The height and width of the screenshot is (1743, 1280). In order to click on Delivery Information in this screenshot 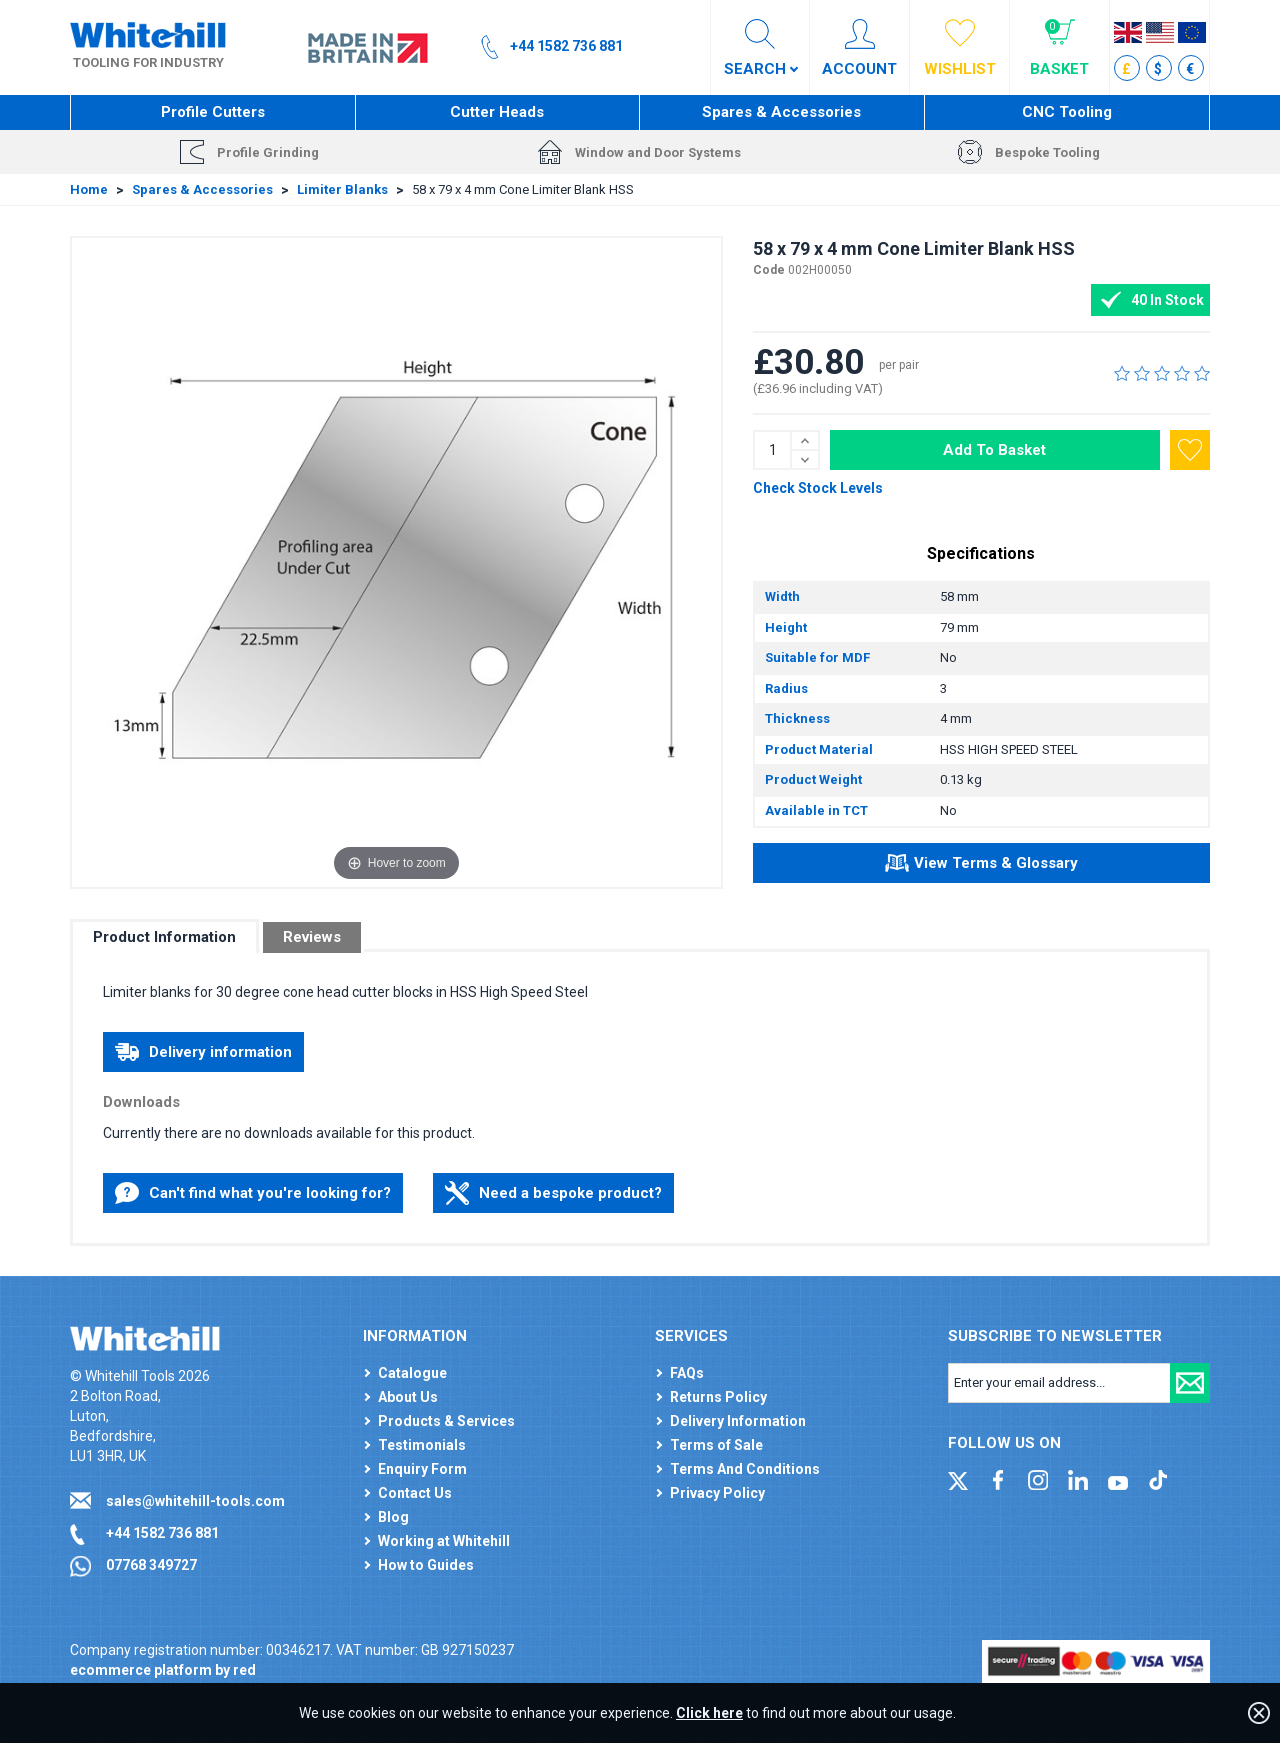, I will do `click(738, 1421)`.